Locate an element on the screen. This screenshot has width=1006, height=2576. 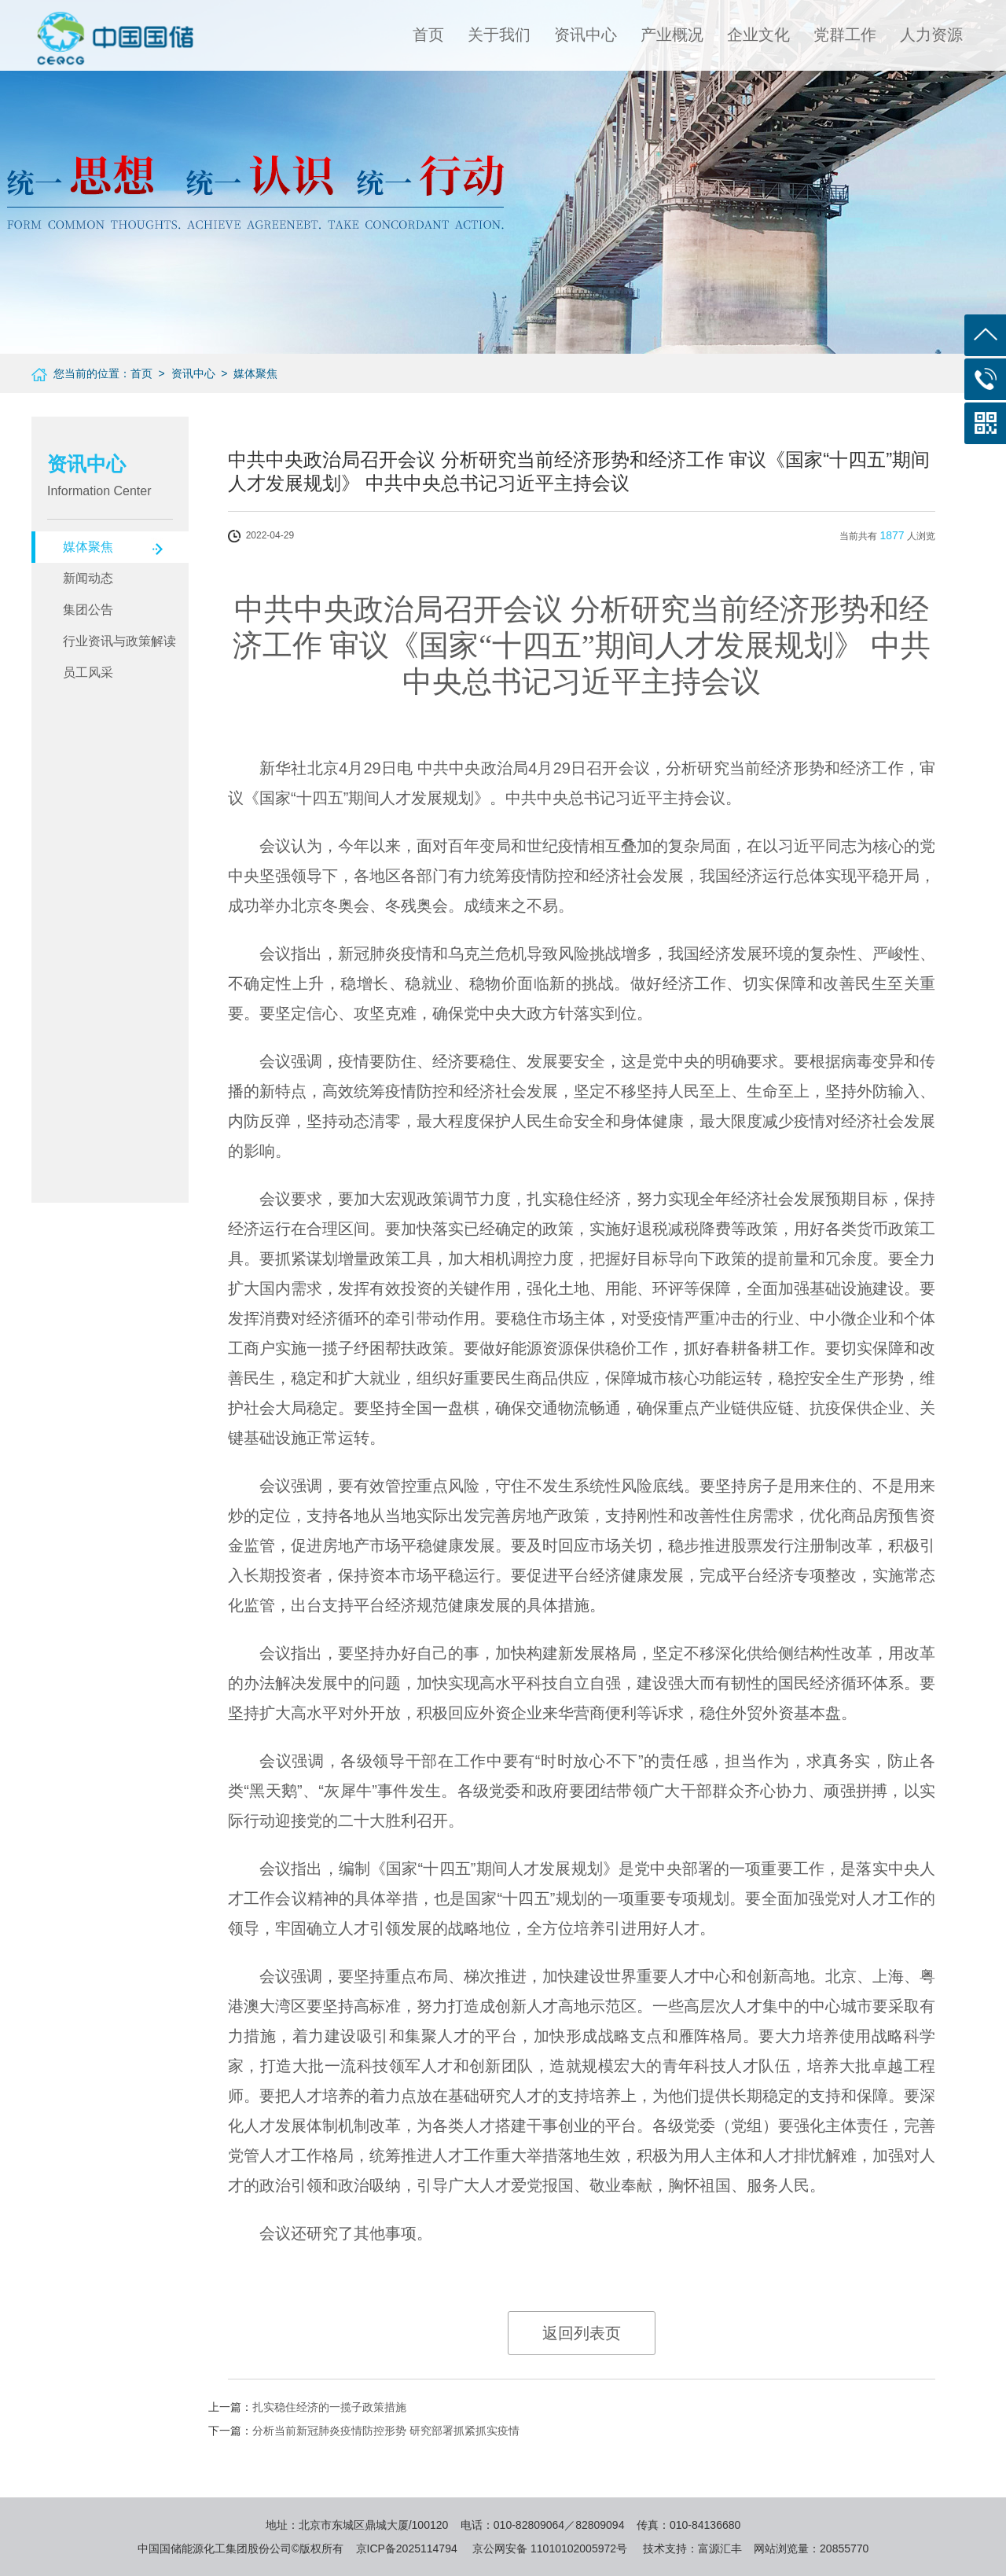
资讯中心 is located at coordinates (585, 34).